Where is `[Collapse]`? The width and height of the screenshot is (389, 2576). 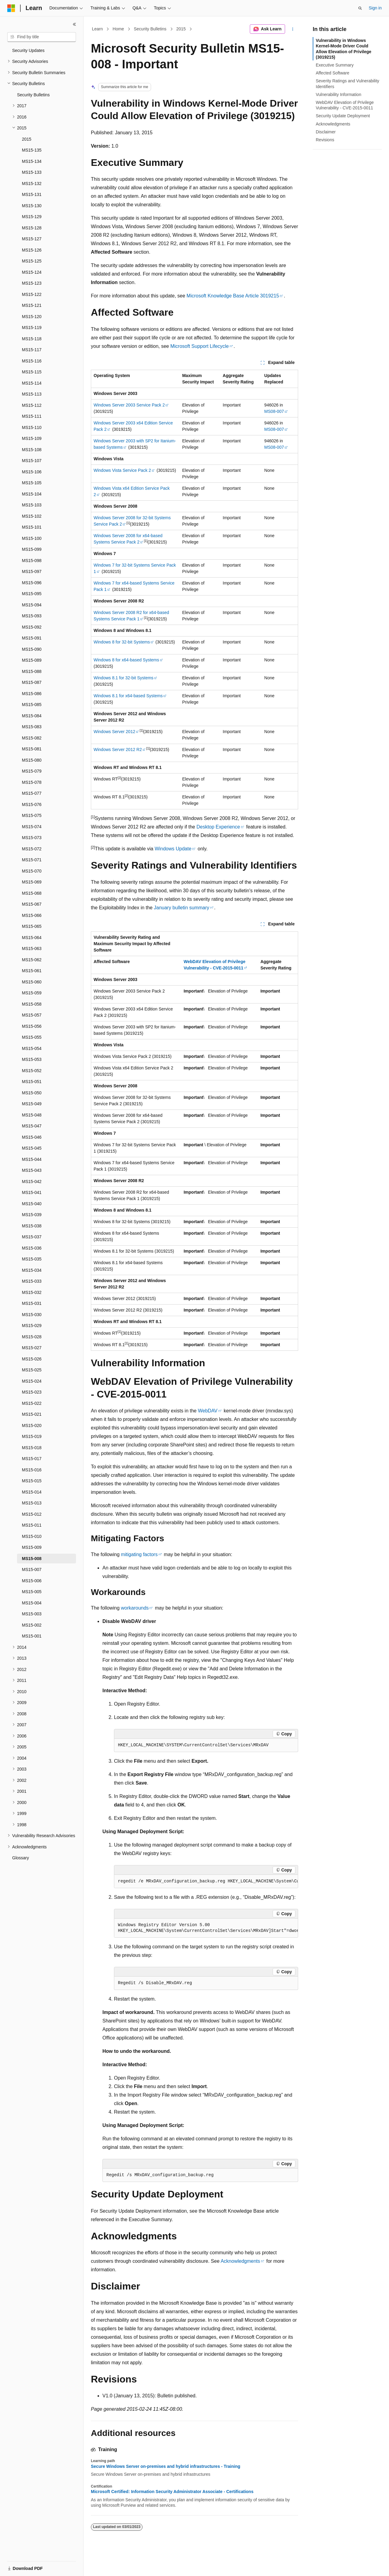 [Collapse] is located at coordinates (74, 24).